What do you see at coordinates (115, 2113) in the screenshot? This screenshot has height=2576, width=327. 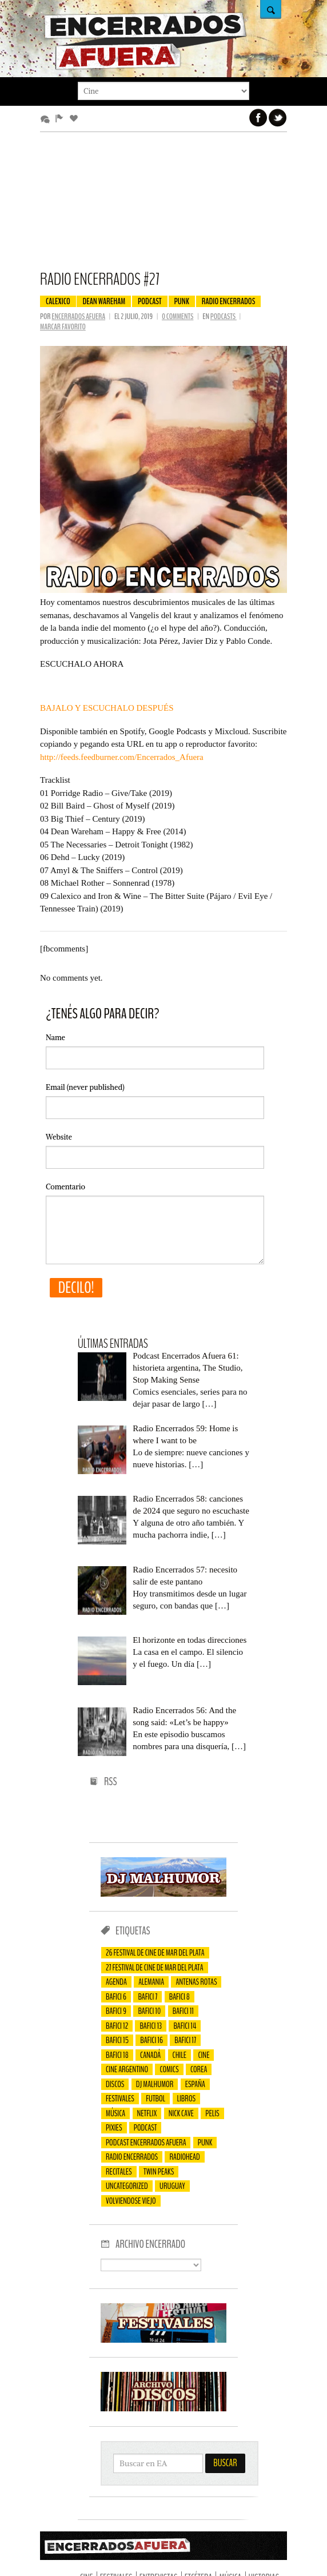 I see `música [música (25 elementos)]` at bounding box center [115, 2113].